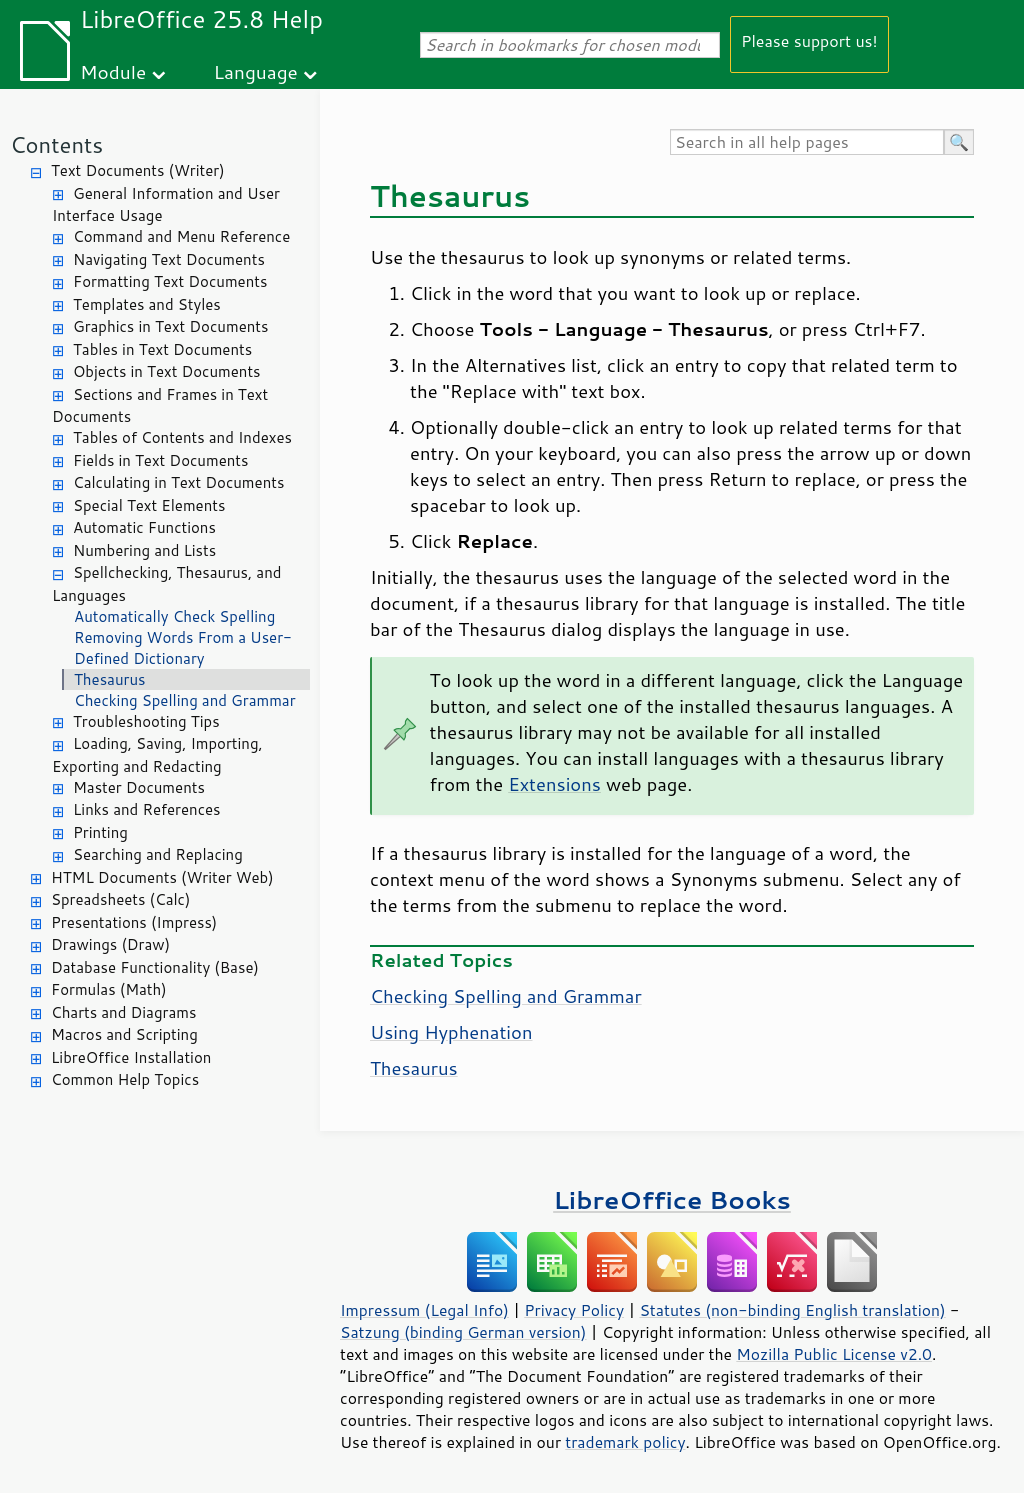 Image resolution: width=1024 pixels, height=1493 pixels. Describe the element at coordinates (174, 616) in the screenshot. I see `Automatically Check Spelling` at that location.